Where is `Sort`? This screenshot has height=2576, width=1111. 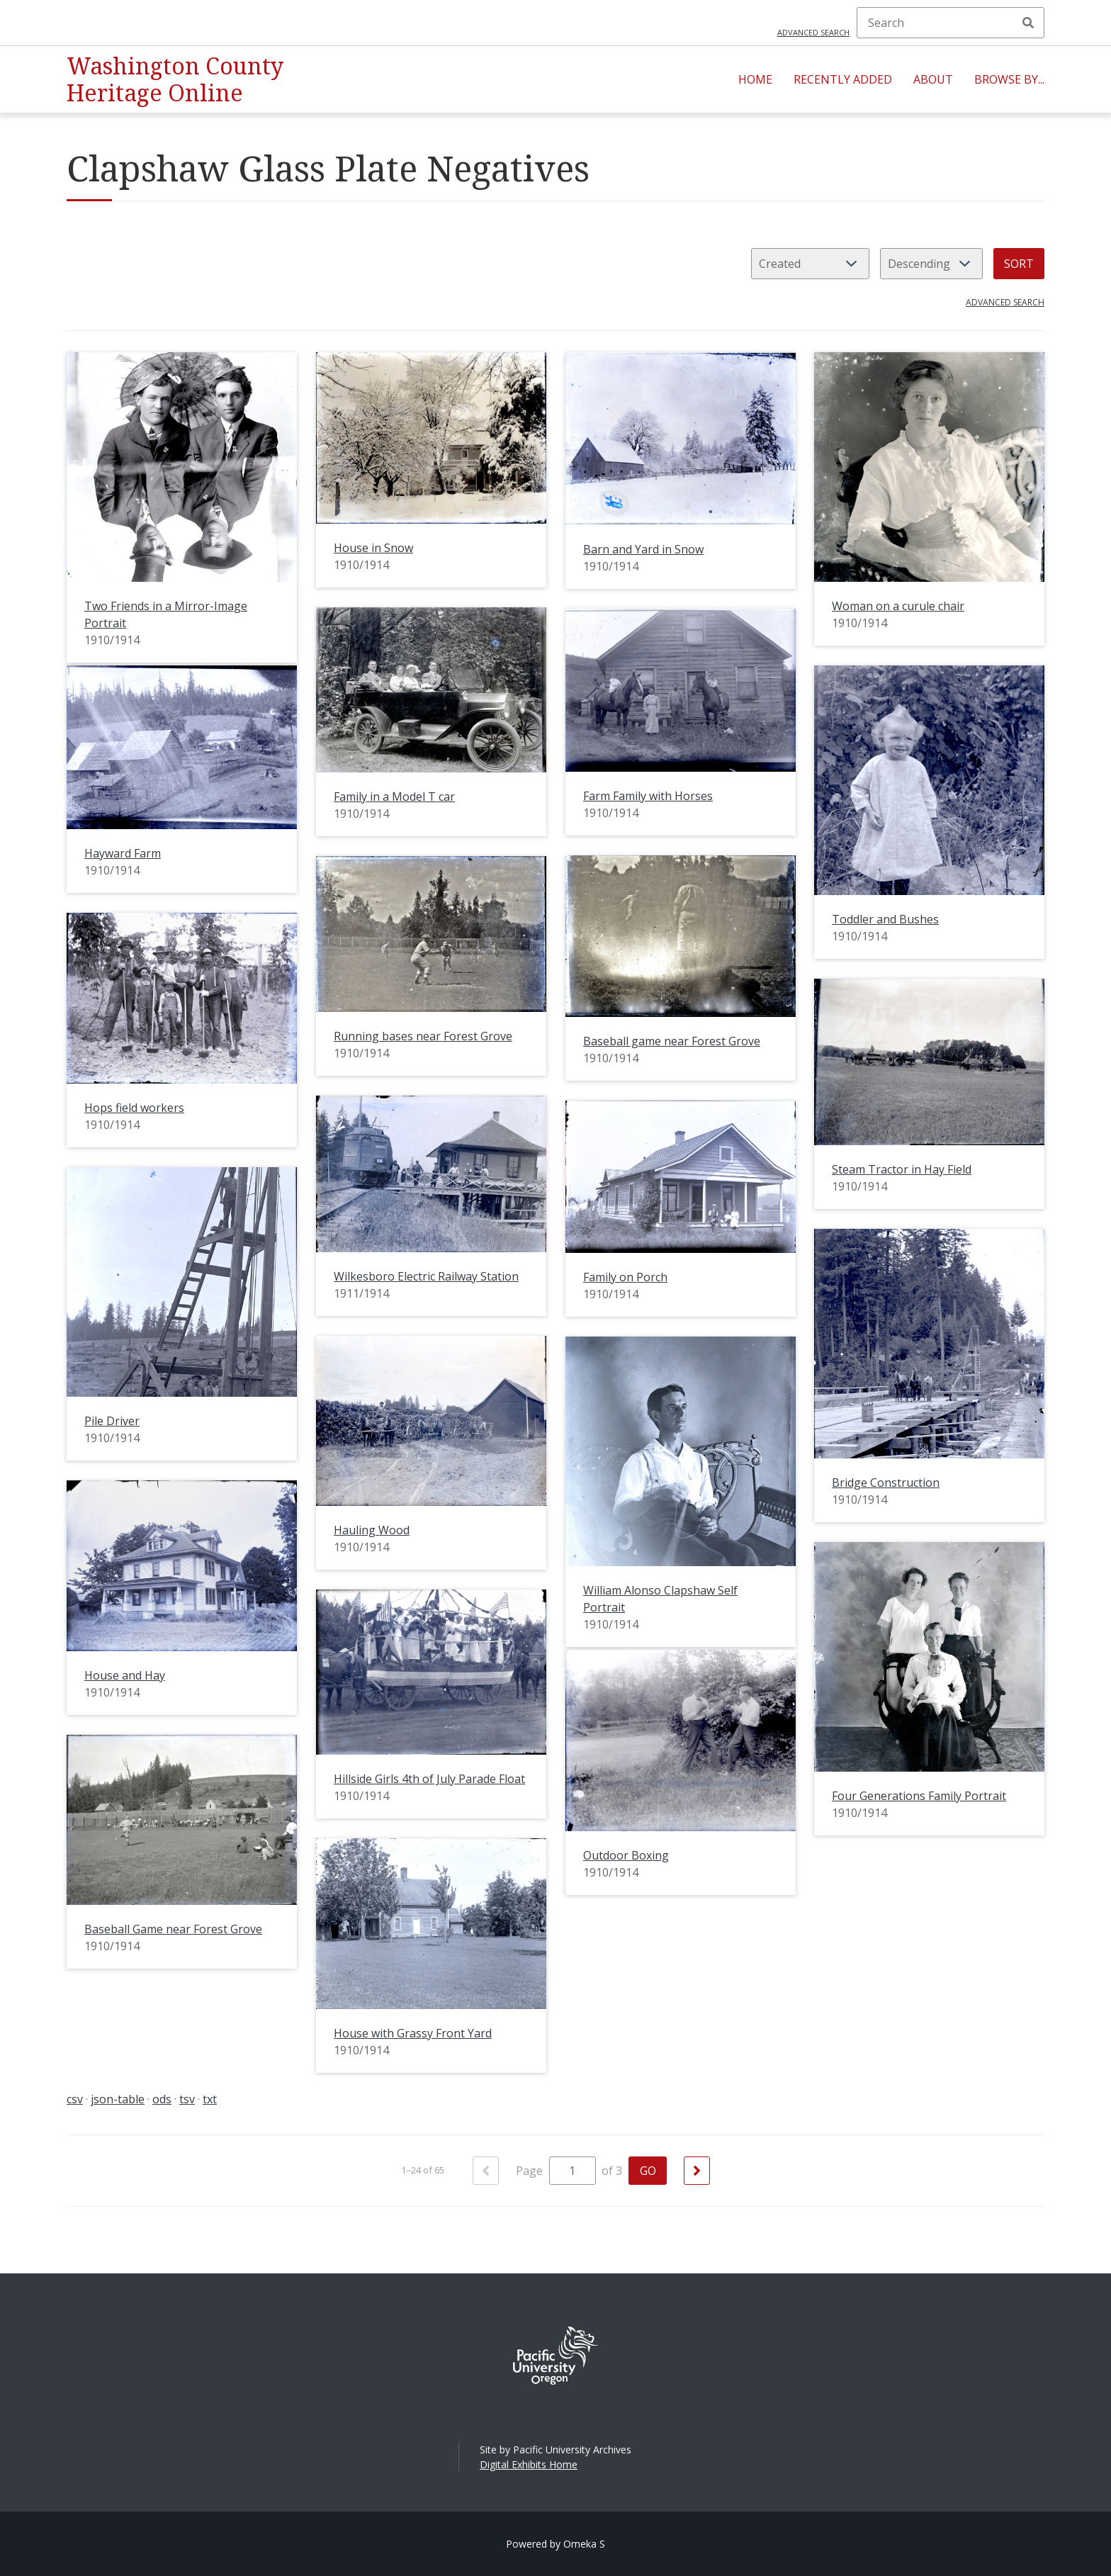
Sort is located at coordinates (1019, 263).